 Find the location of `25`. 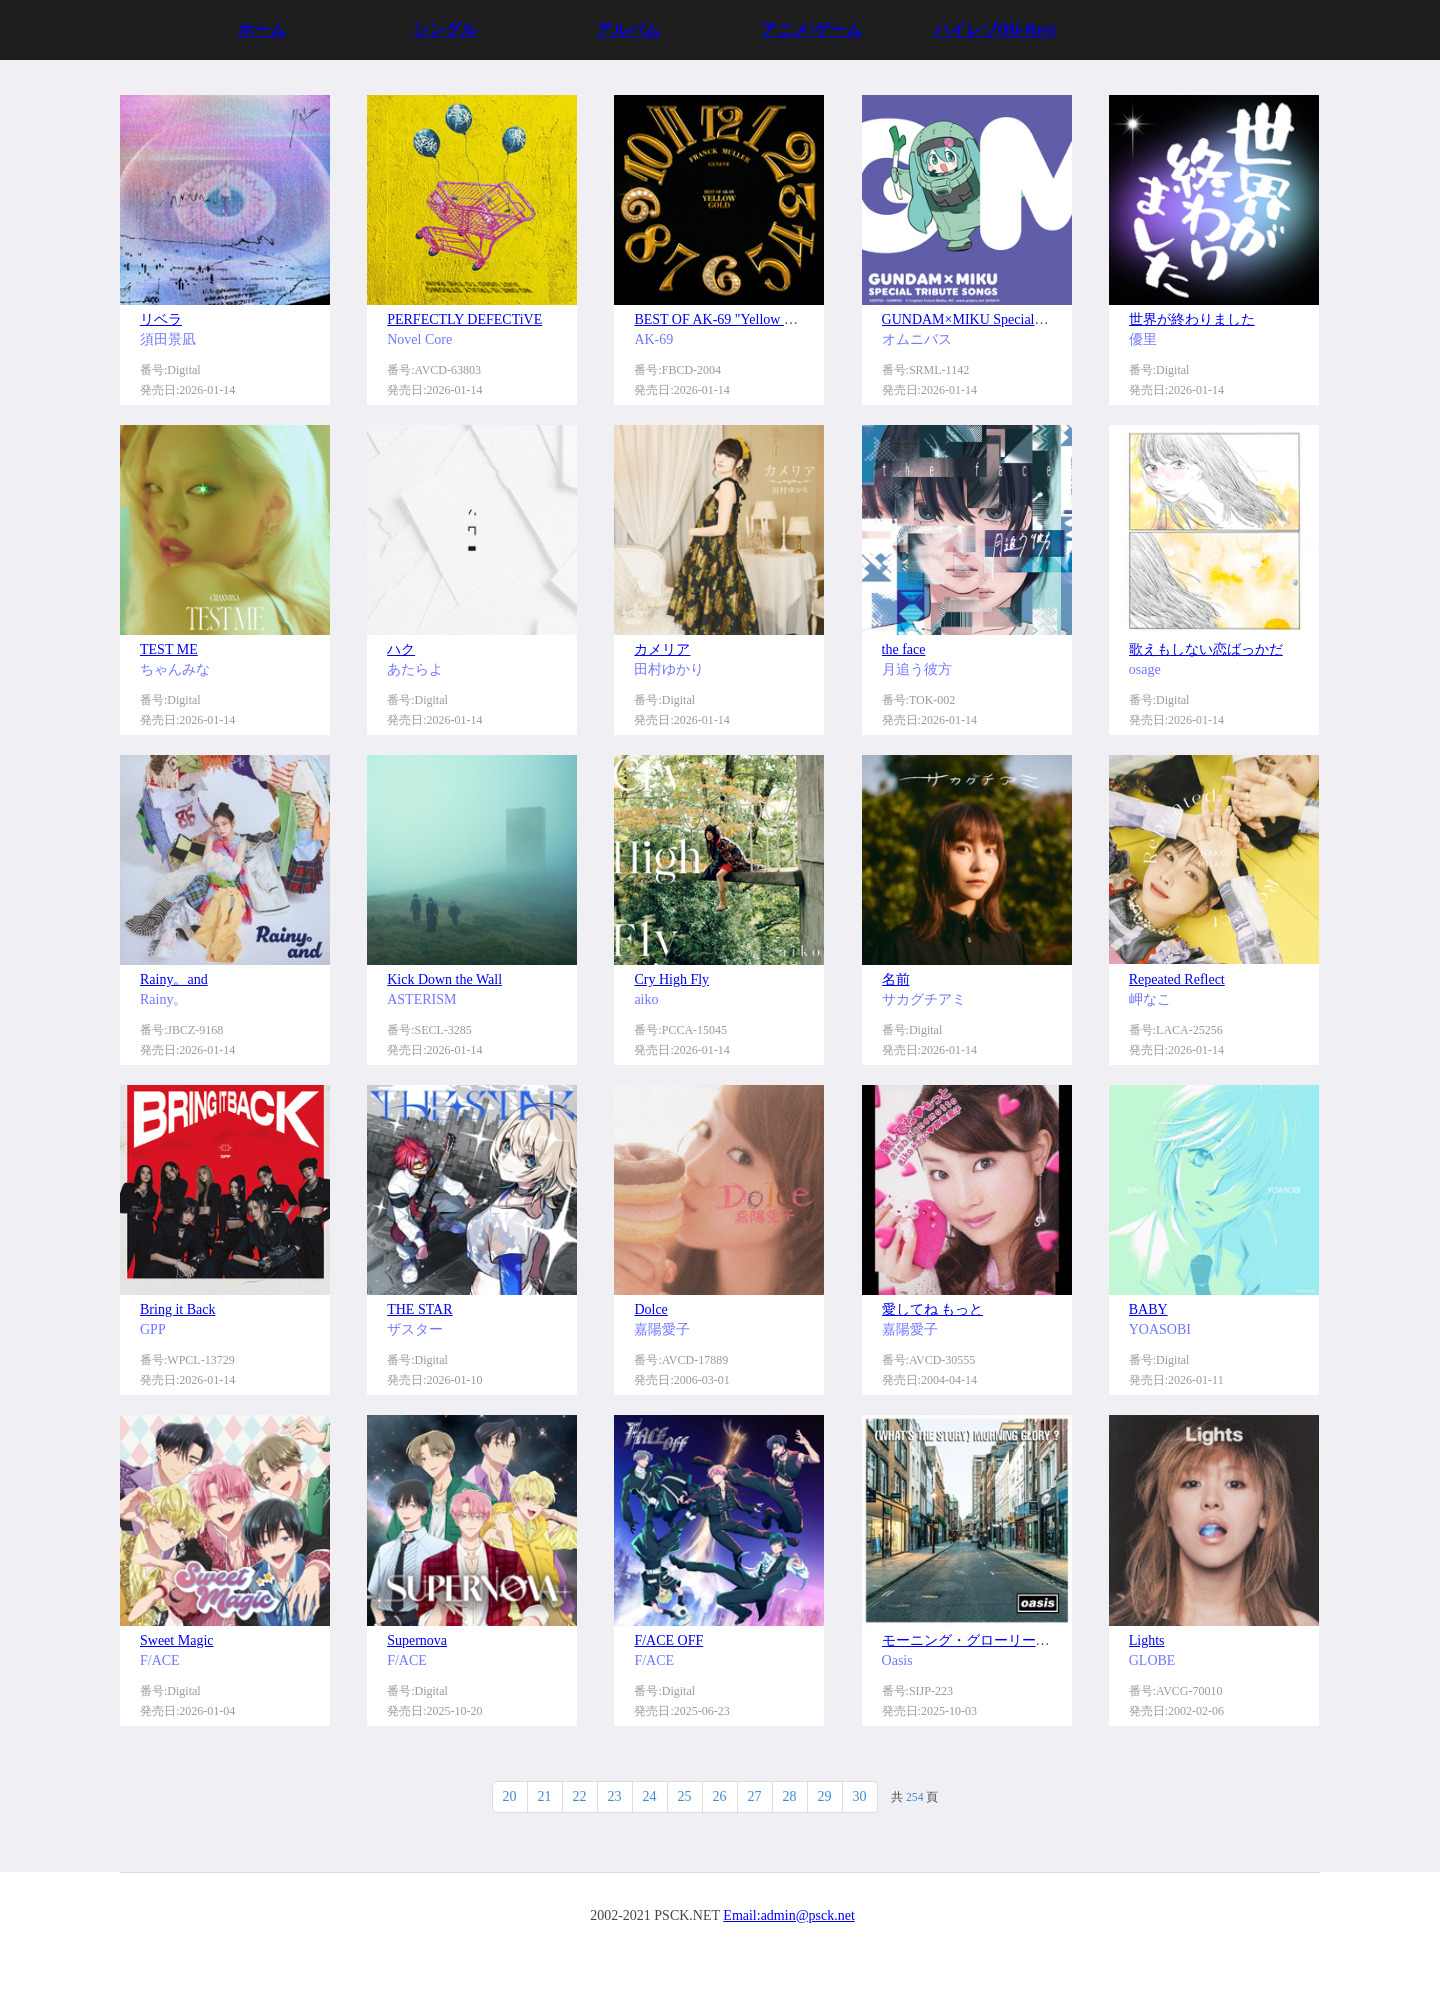

25 is located at coordinates (685, 1796).